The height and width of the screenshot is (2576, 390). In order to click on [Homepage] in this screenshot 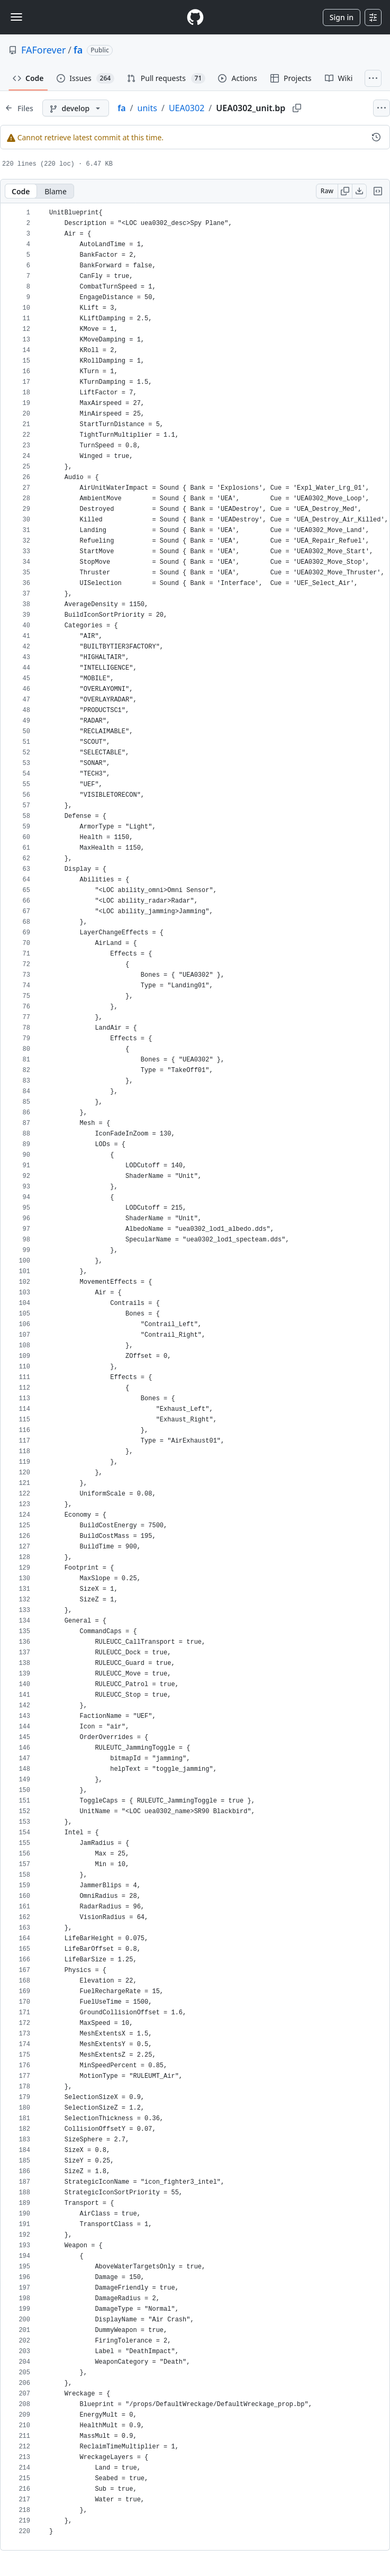, I will do `click(195, 17)`.